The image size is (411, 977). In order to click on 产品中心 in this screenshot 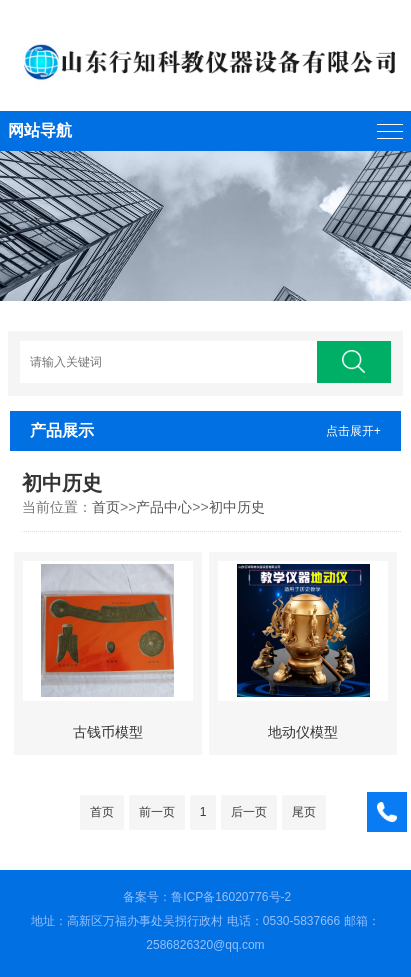, I will do `click(164, 507)`.